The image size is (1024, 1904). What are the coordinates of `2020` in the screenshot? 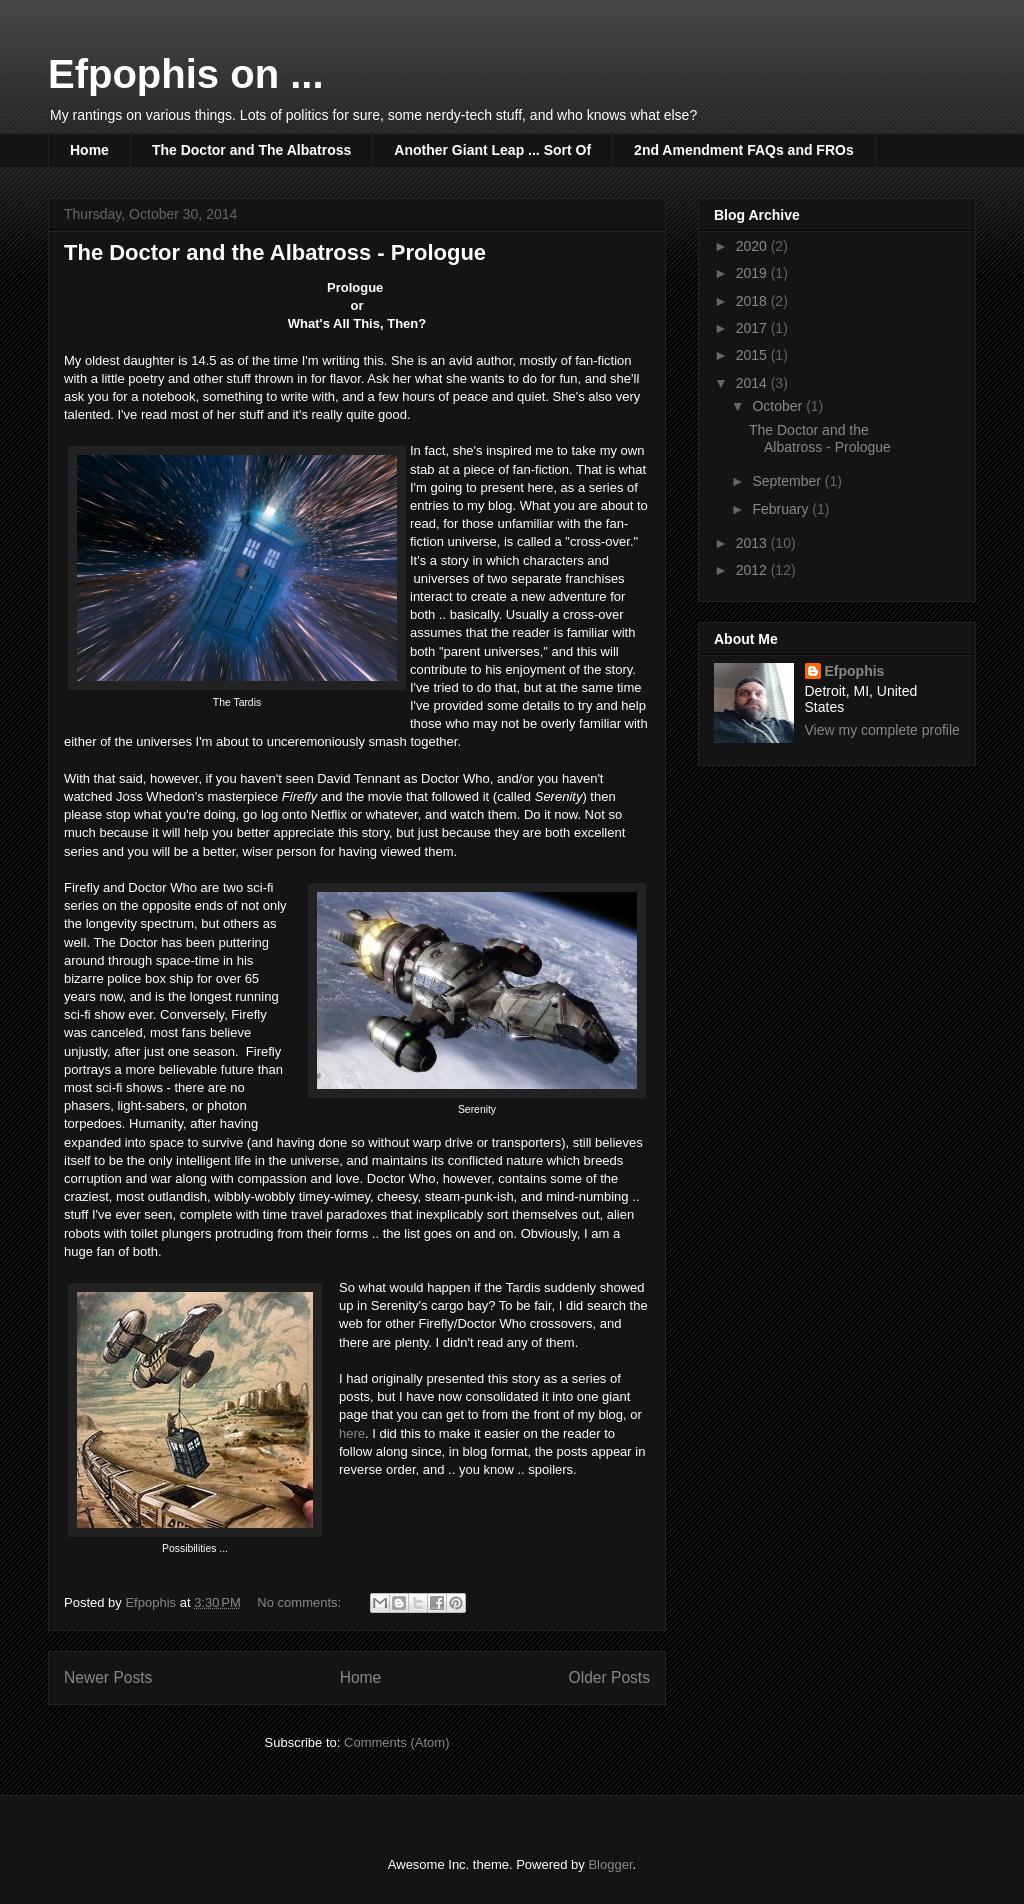 It's located at (753, 246).